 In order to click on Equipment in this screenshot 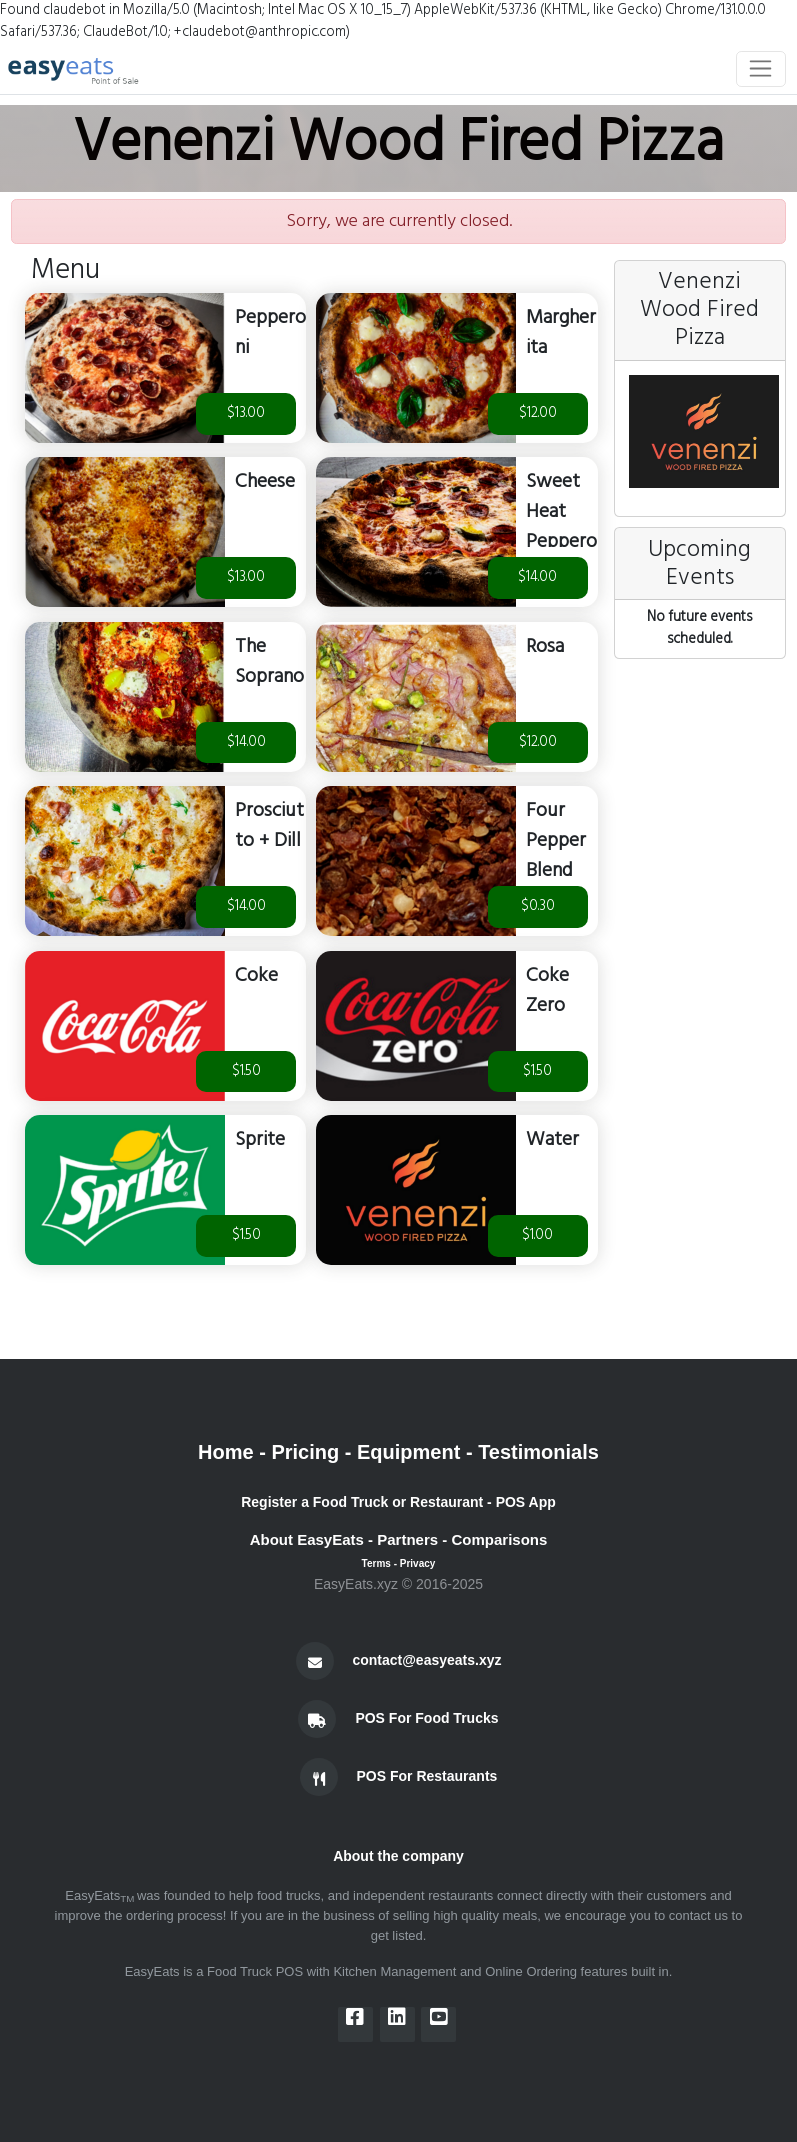, I will do `click(408, 1452)`.